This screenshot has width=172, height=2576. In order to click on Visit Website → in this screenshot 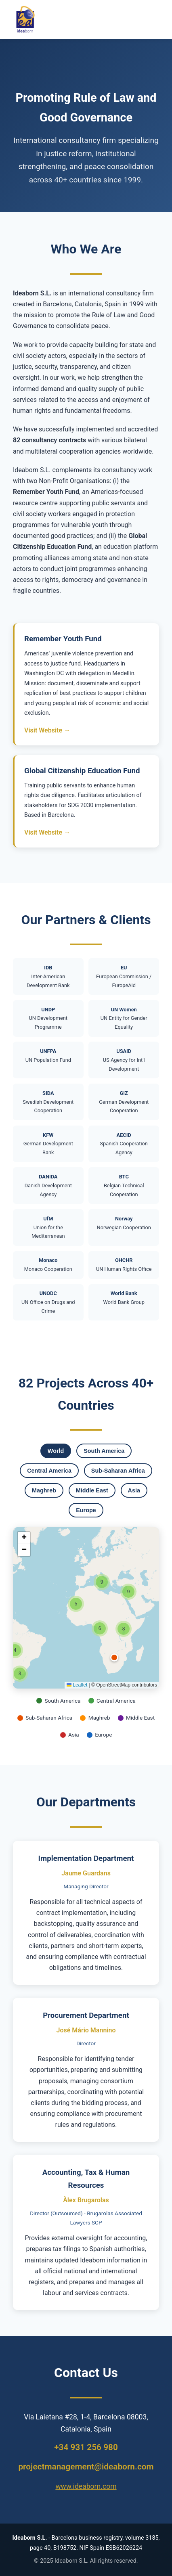, I will do `click(47, 730)`.